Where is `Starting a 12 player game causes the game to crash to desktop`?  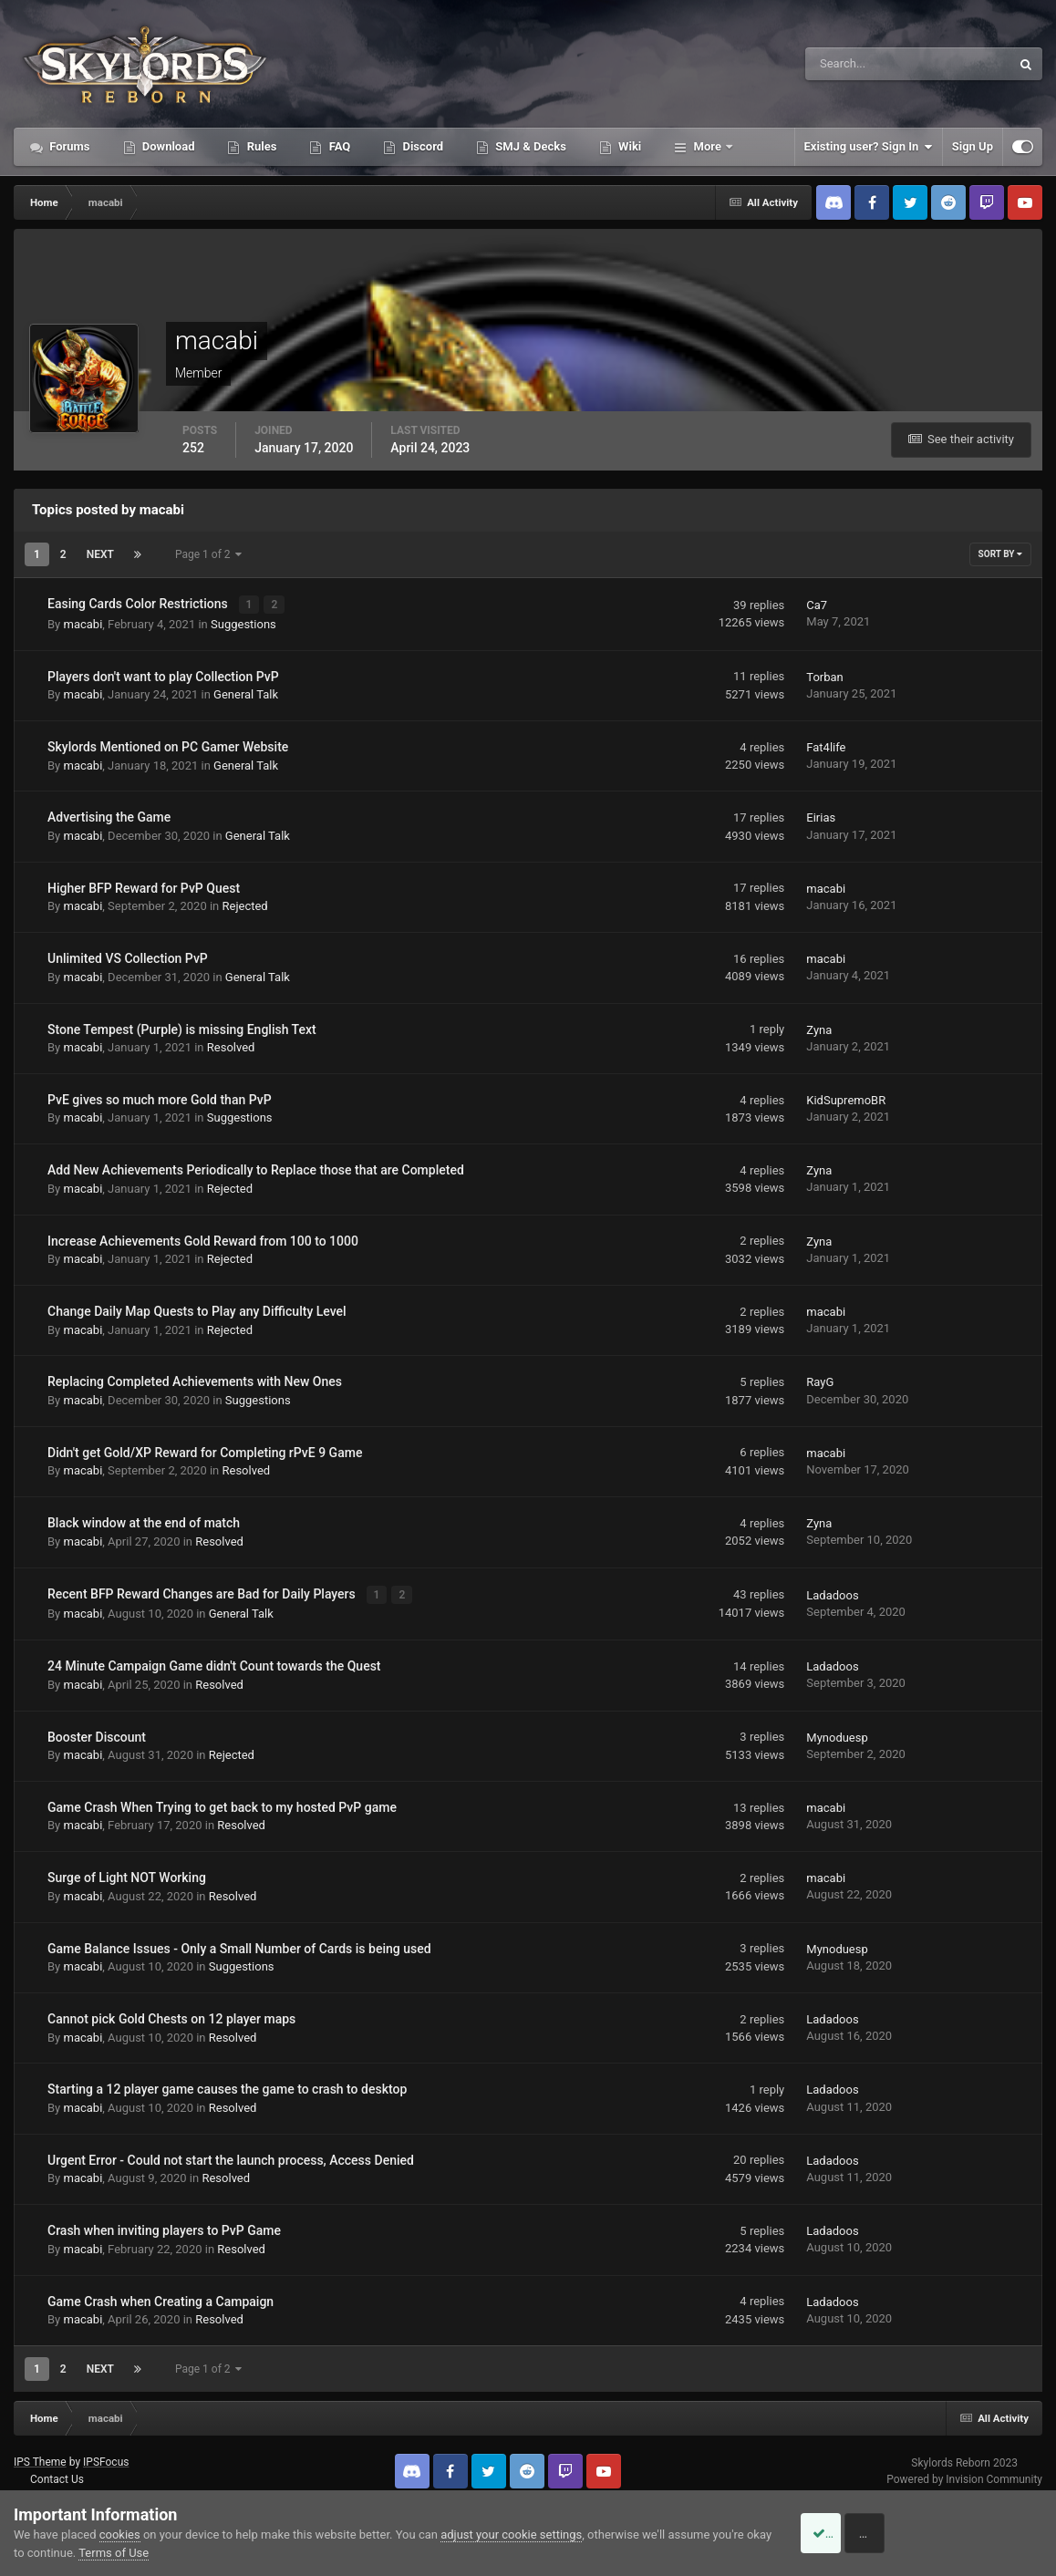 Starting a 12 player game causes the game to crash to desktop is located at coordinates (227, 2086).